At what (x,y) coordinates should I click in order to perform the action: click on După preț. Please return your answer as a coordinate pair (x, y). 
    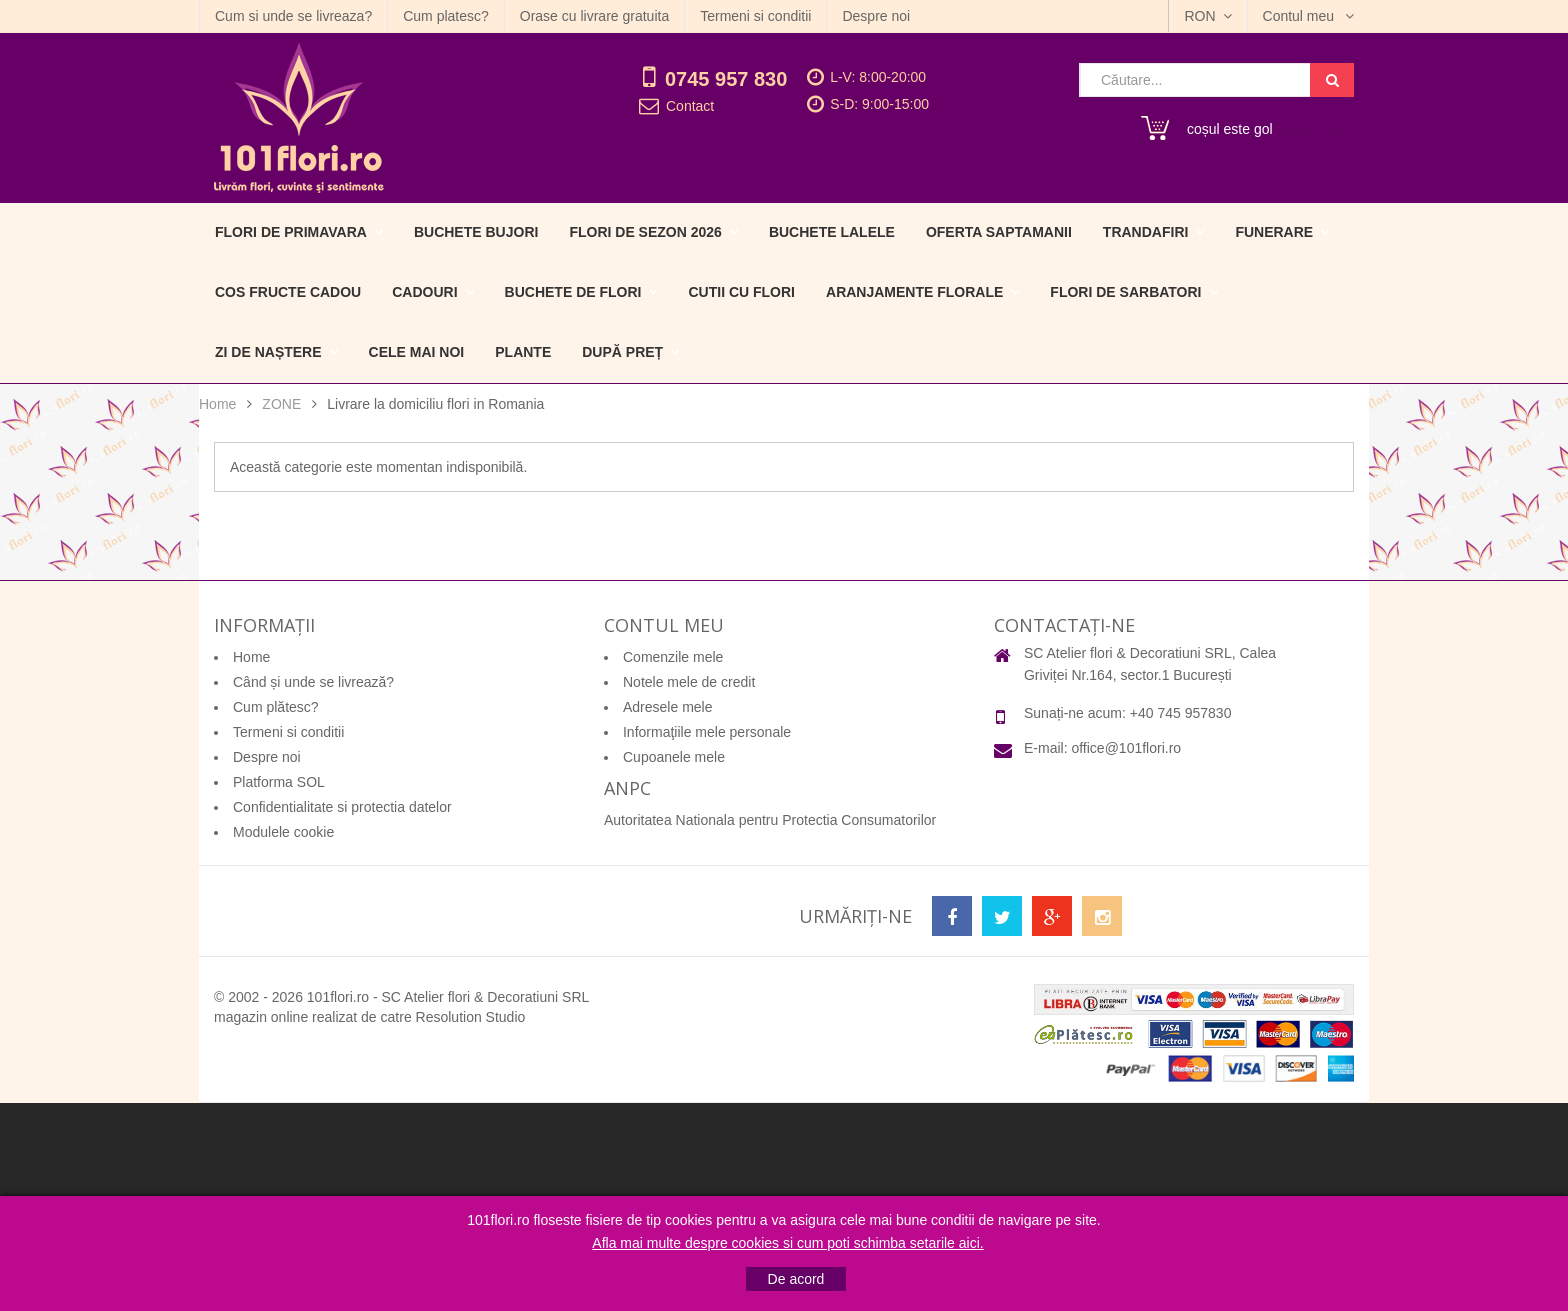
    Looking at the image, I should click on (622, 352).